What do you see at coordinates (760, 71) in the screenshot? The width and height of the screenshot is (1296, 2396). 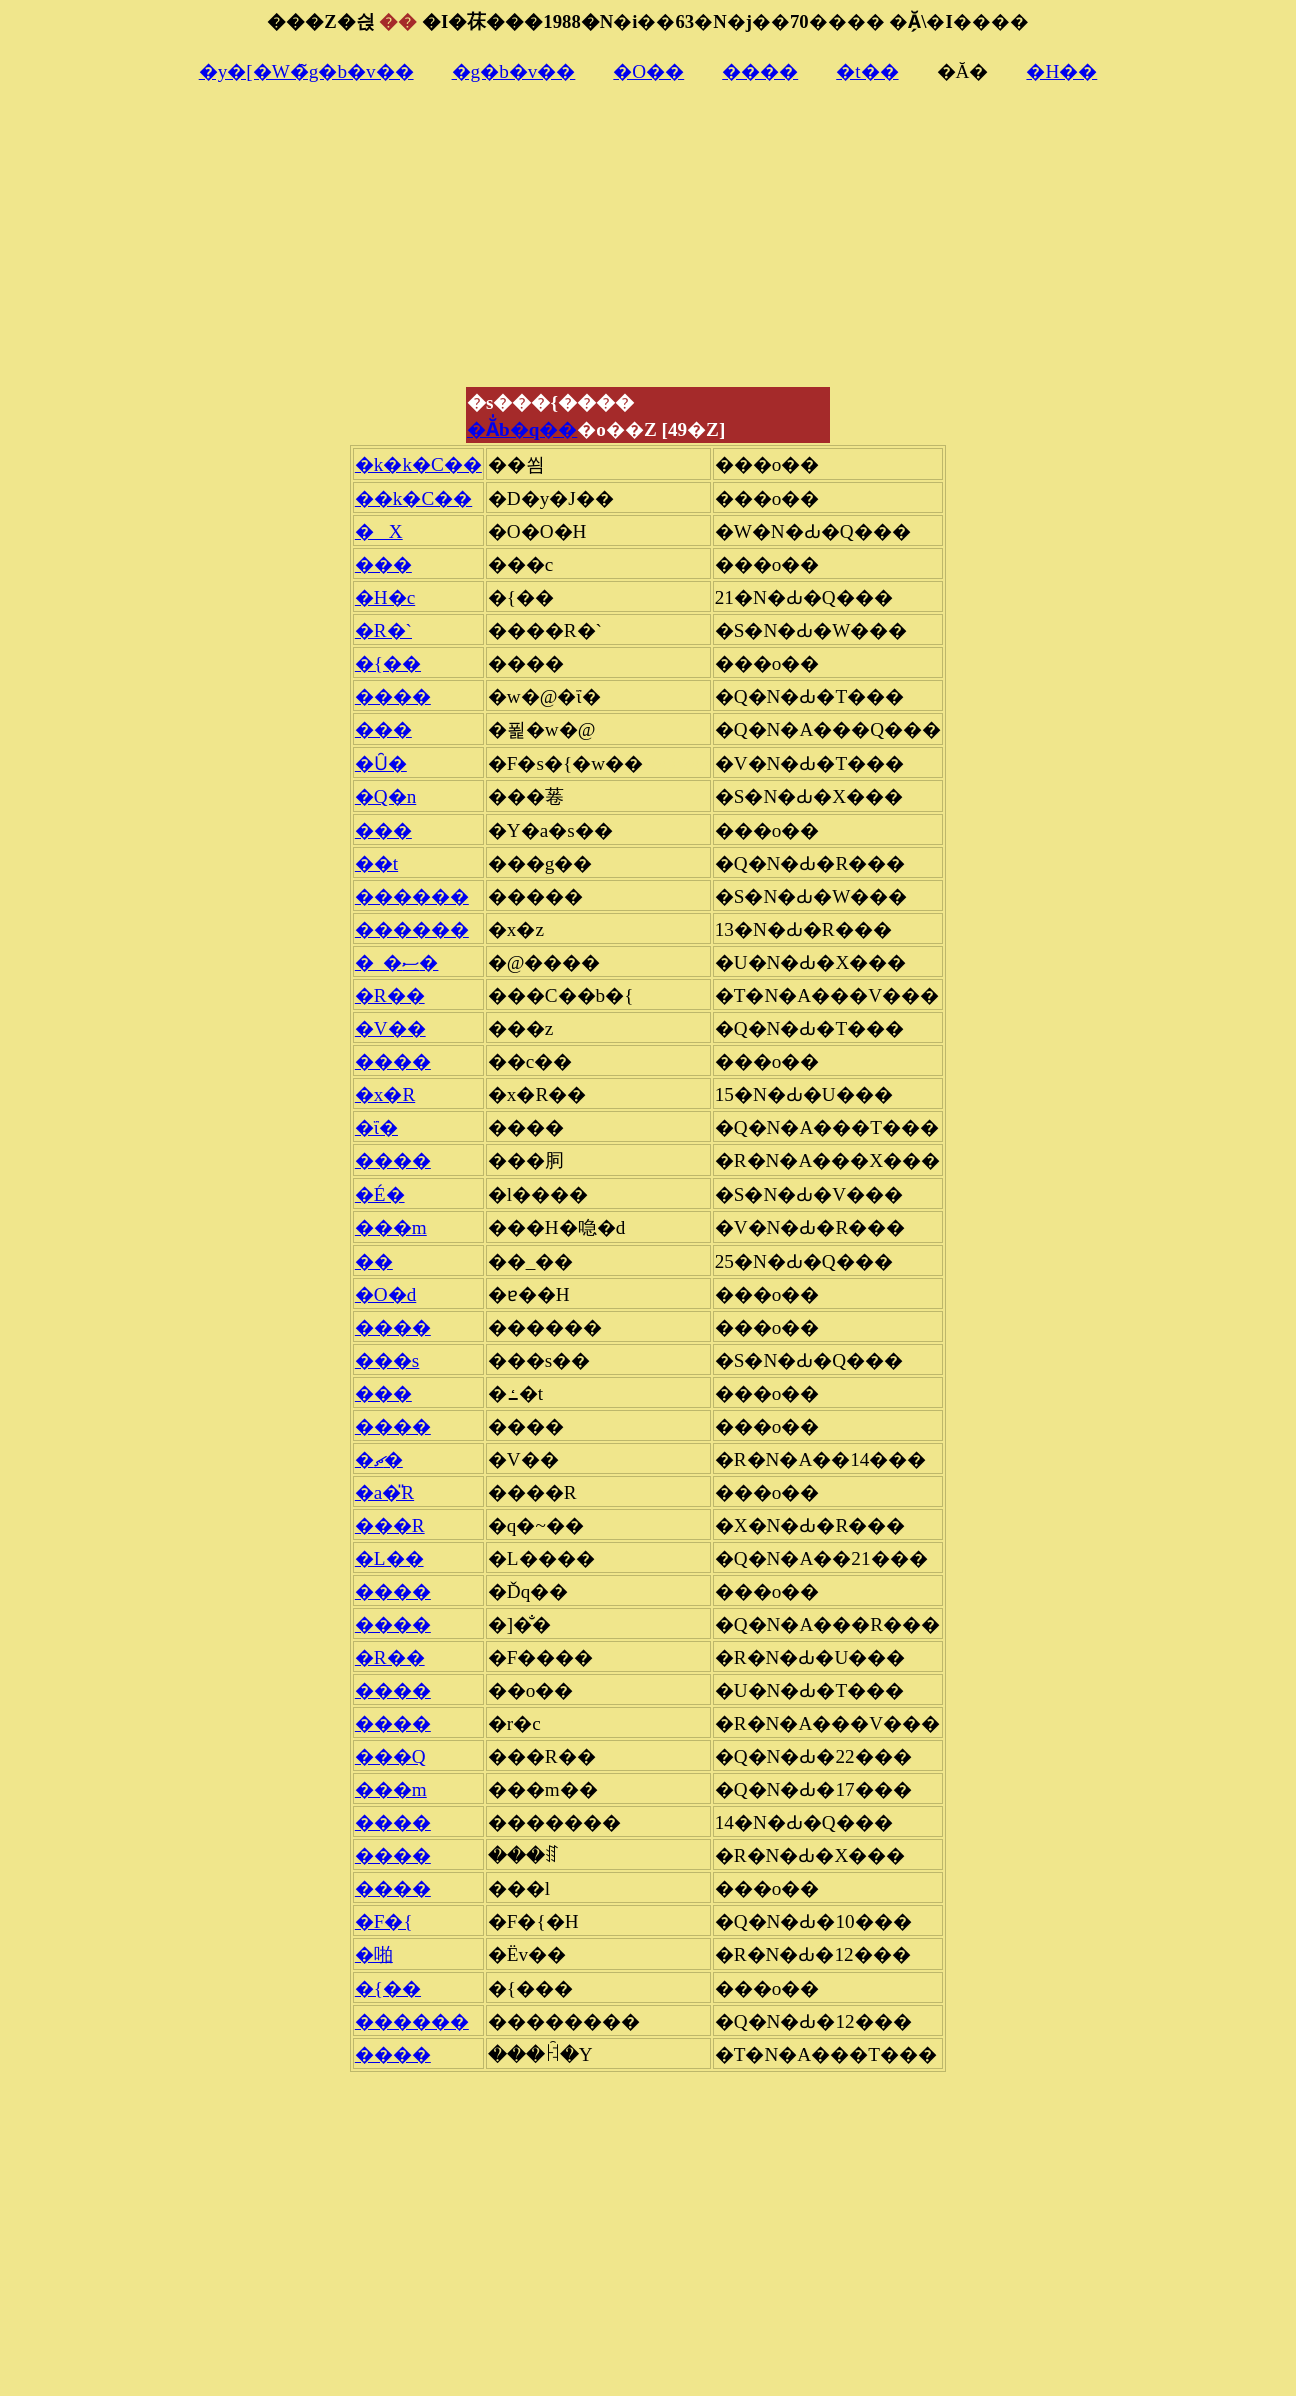 I see `����` at bounding box center [760, 71].